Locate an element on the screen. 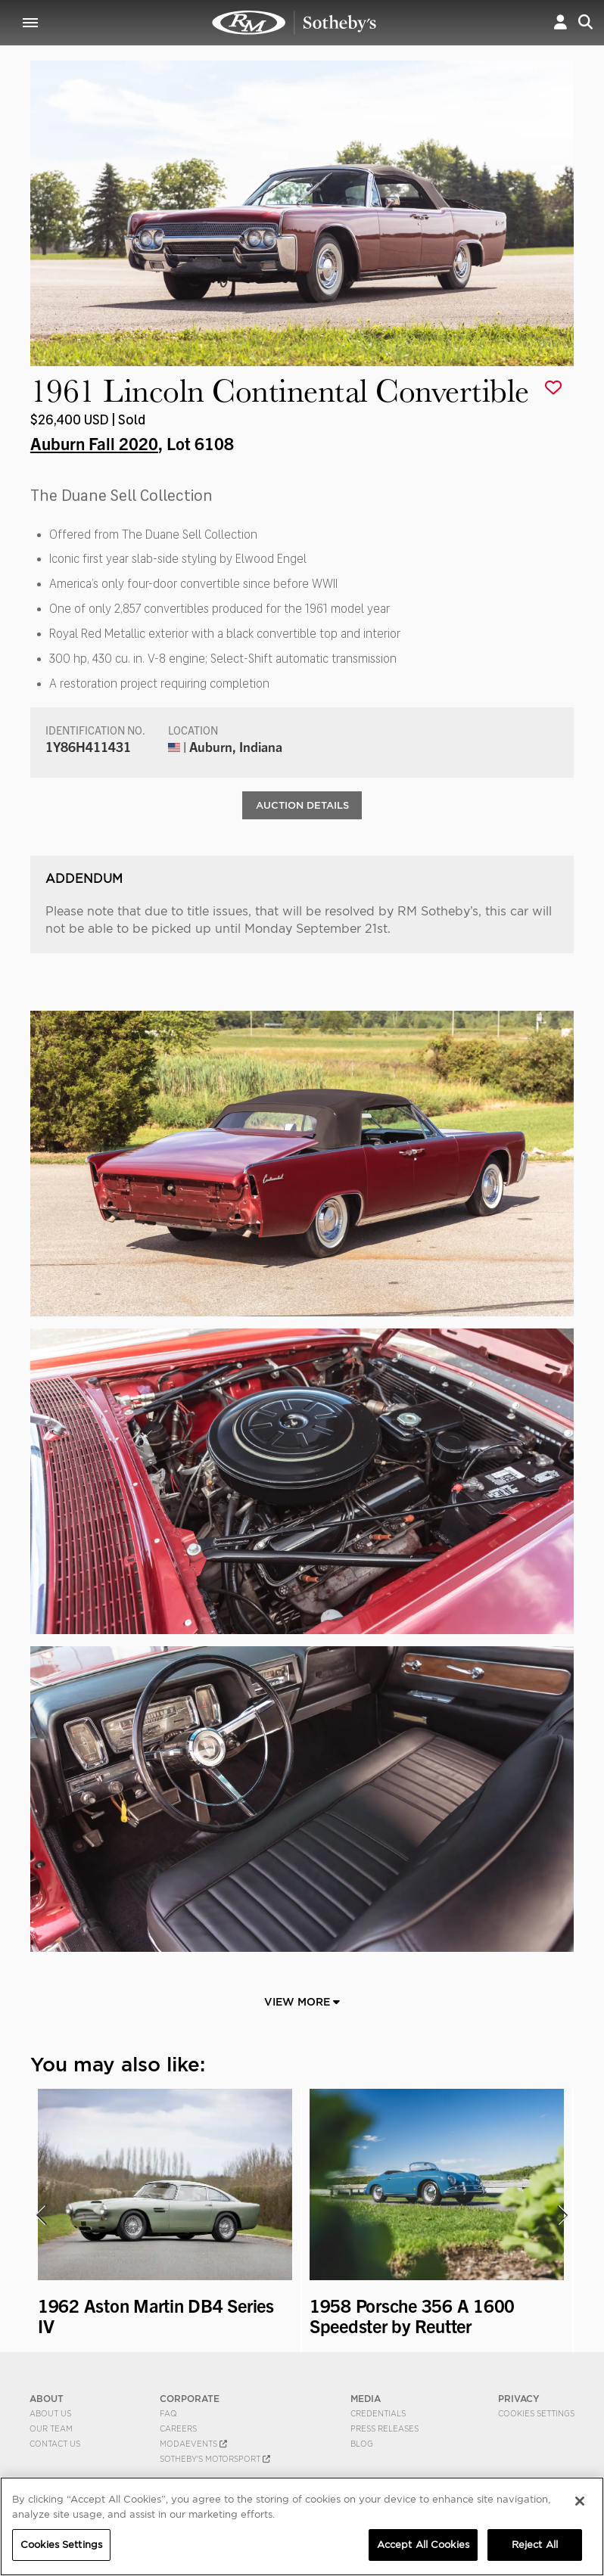 The width and height of the screenshot is (604, 2576). [button] is located at coordinates (560, 22).